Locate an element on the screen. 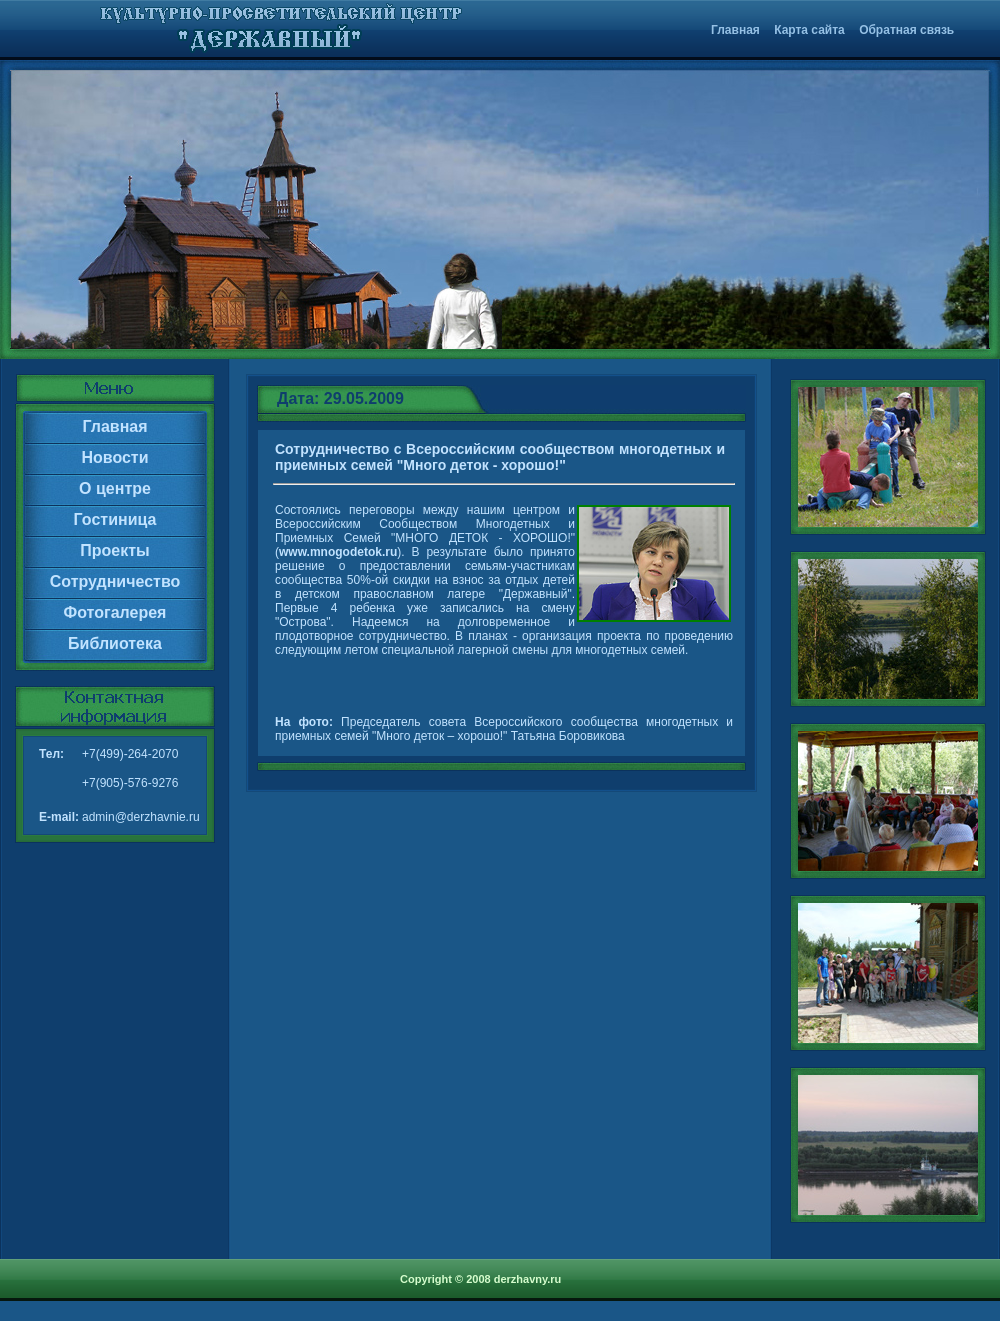 This screenshot has width=1000, height=1321. Фотогалерея is located at coordinates (115, 612).